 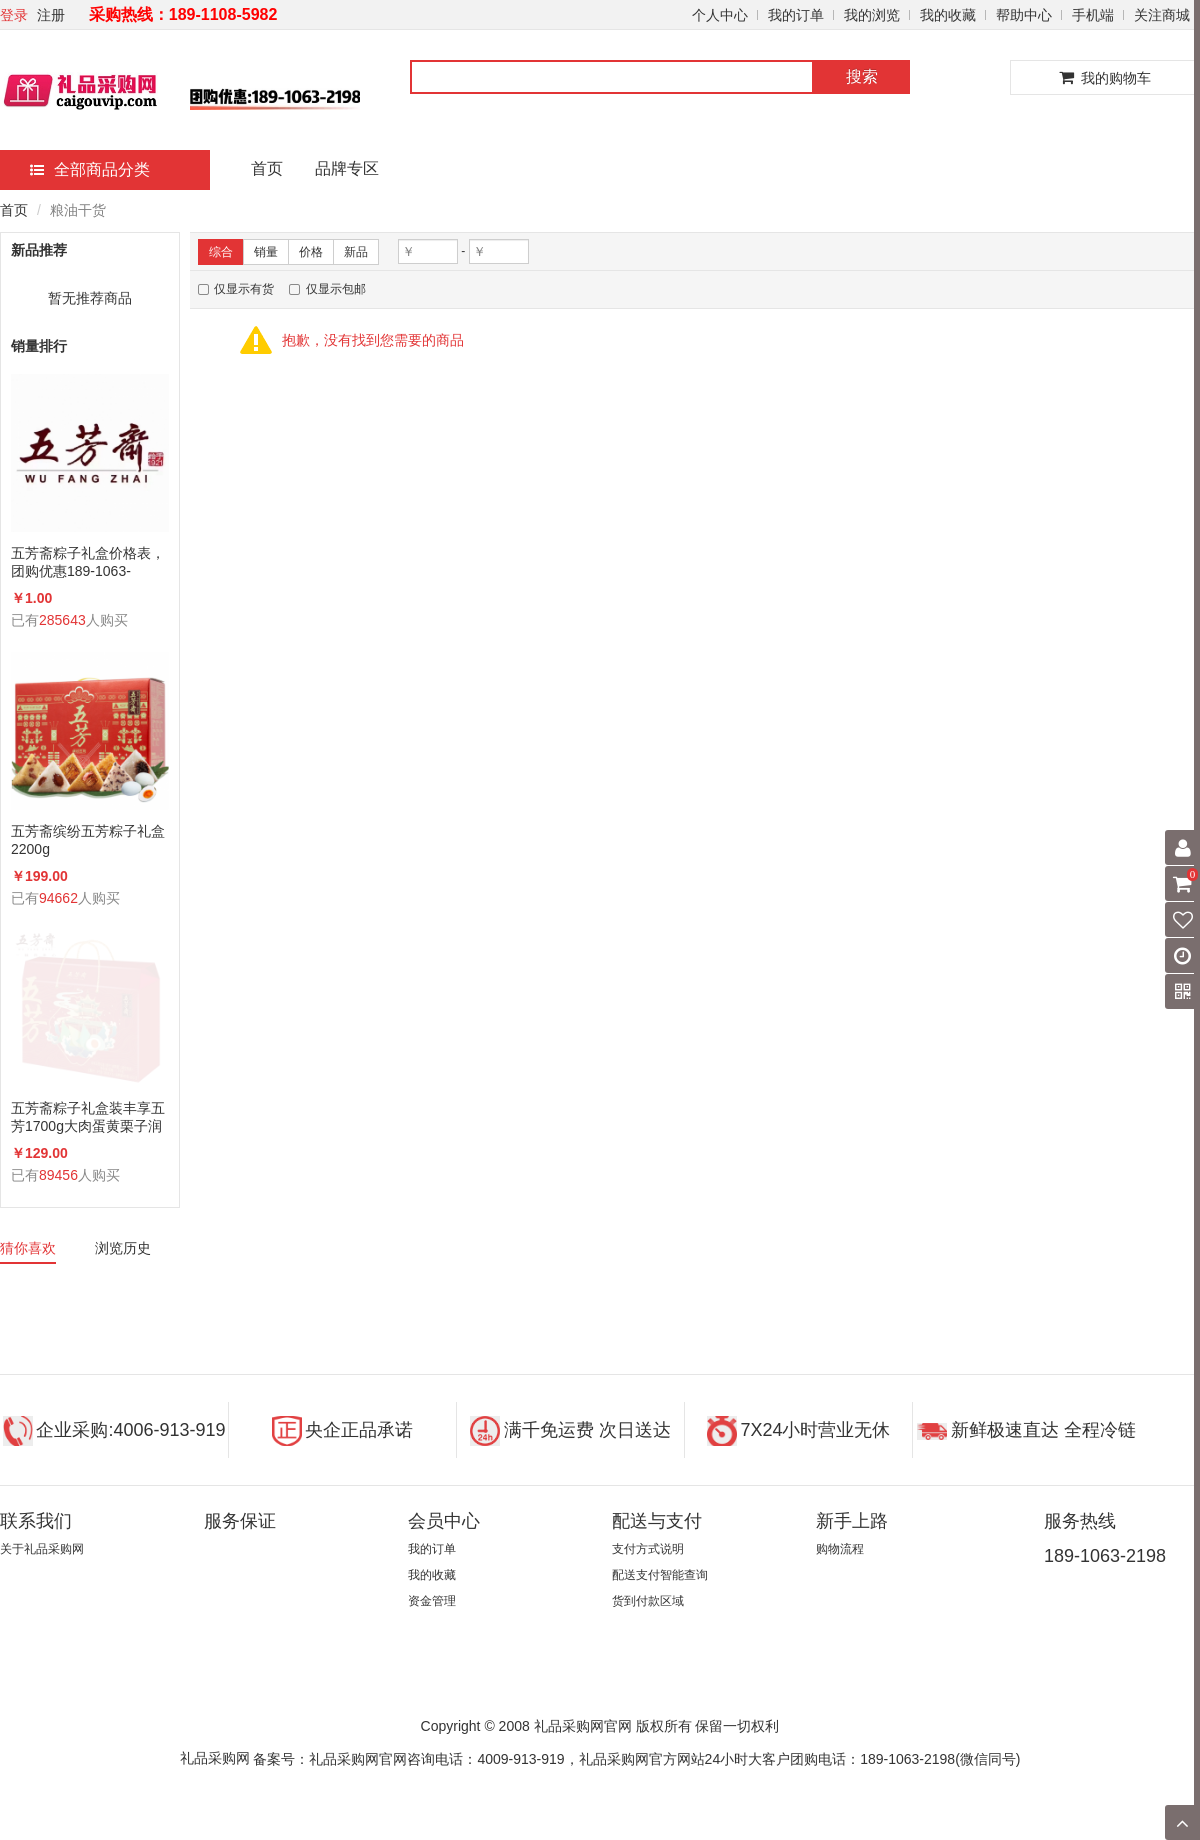 What do you see at coordinates (58, 898) in the screenshot?
I see `94662` at bounding box center [58, 898].